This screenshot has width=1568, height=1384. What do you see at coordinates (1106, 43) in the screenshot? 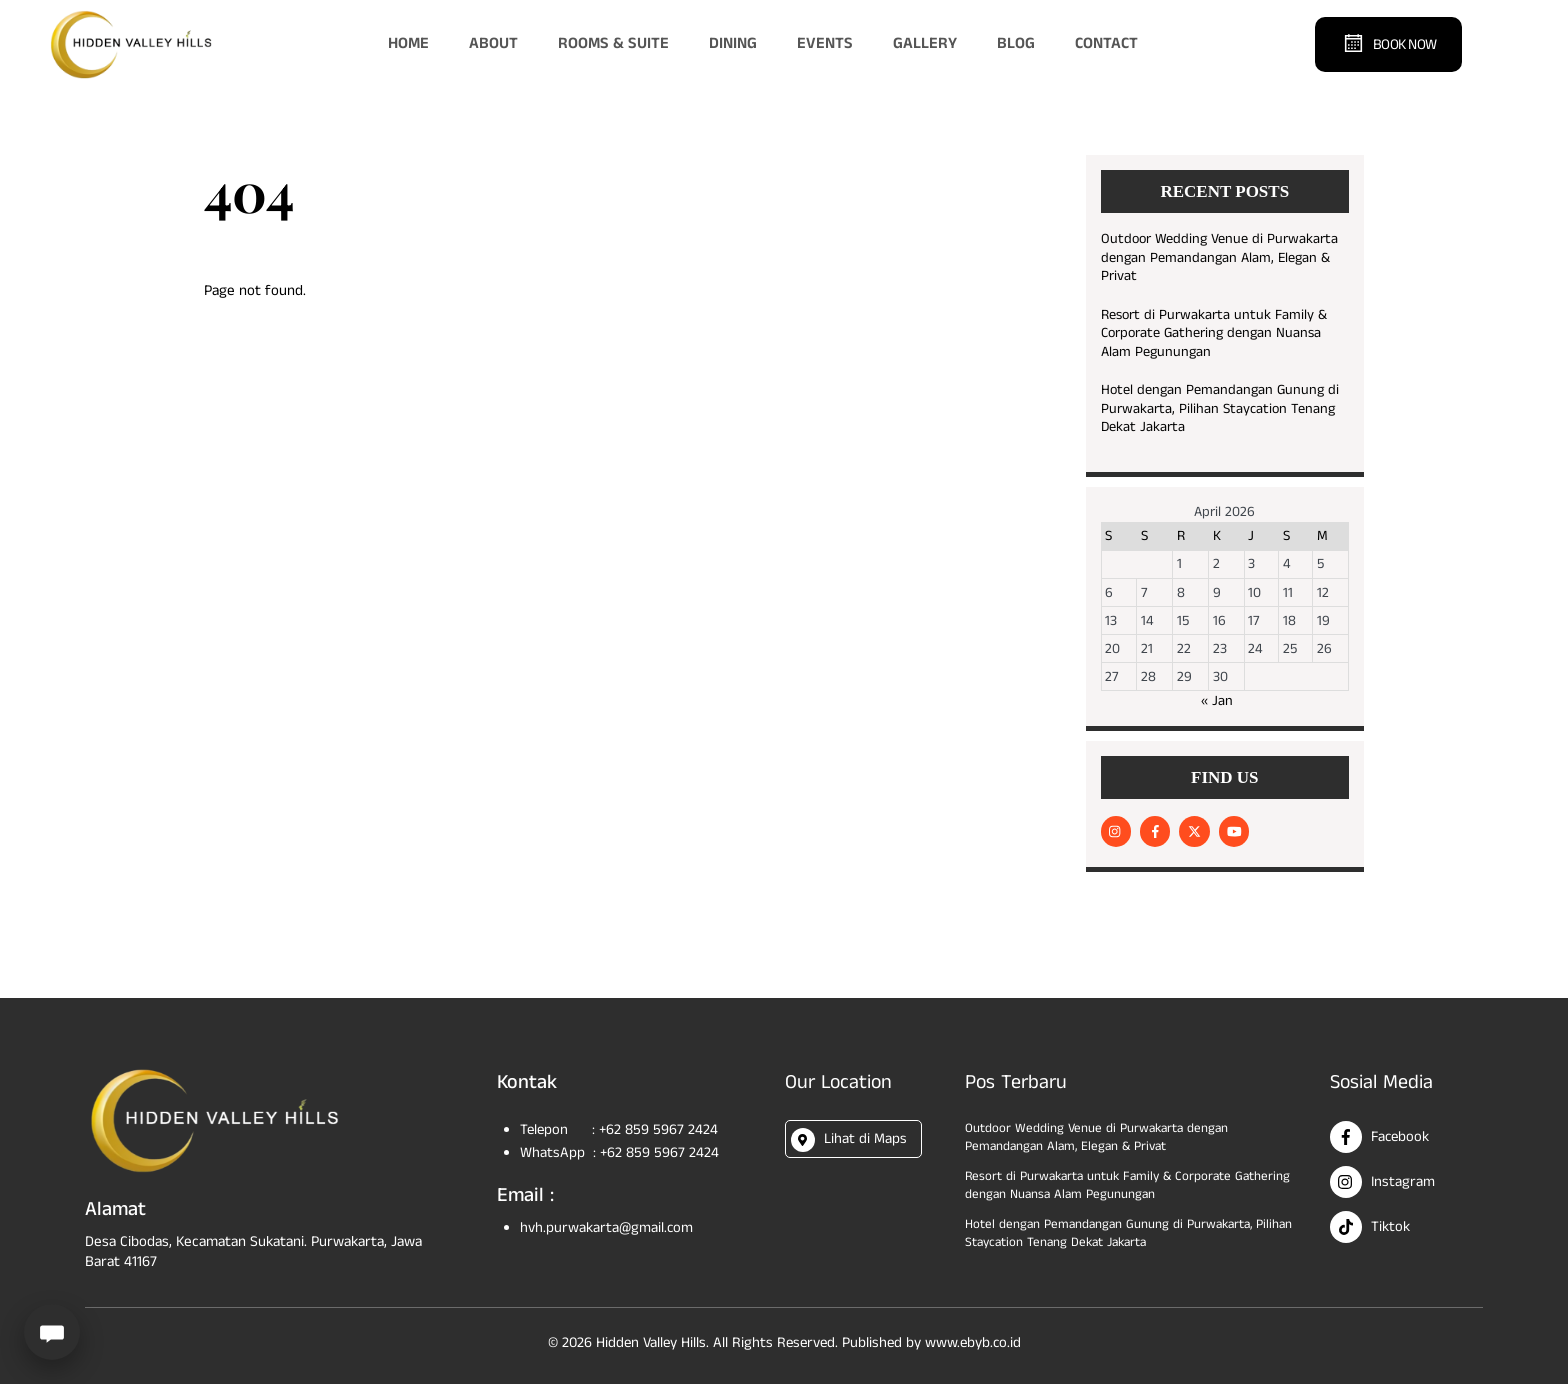
I see `Contact` at bounding box center [1106, 43].